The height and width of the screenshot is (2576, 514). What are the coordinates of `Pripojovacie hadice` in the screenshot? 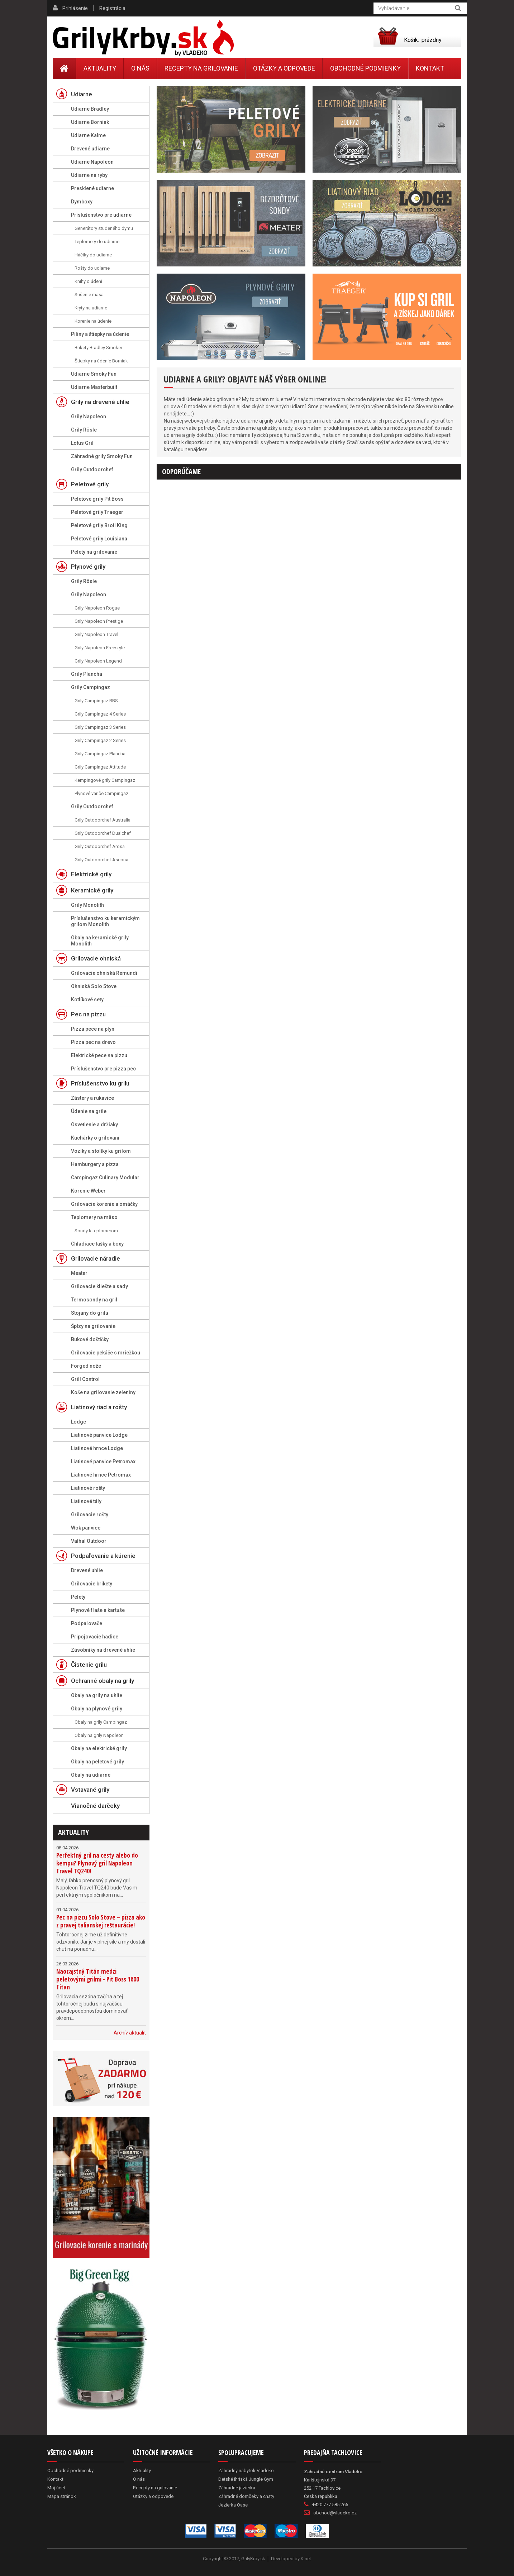 It's located at (94, 1637).